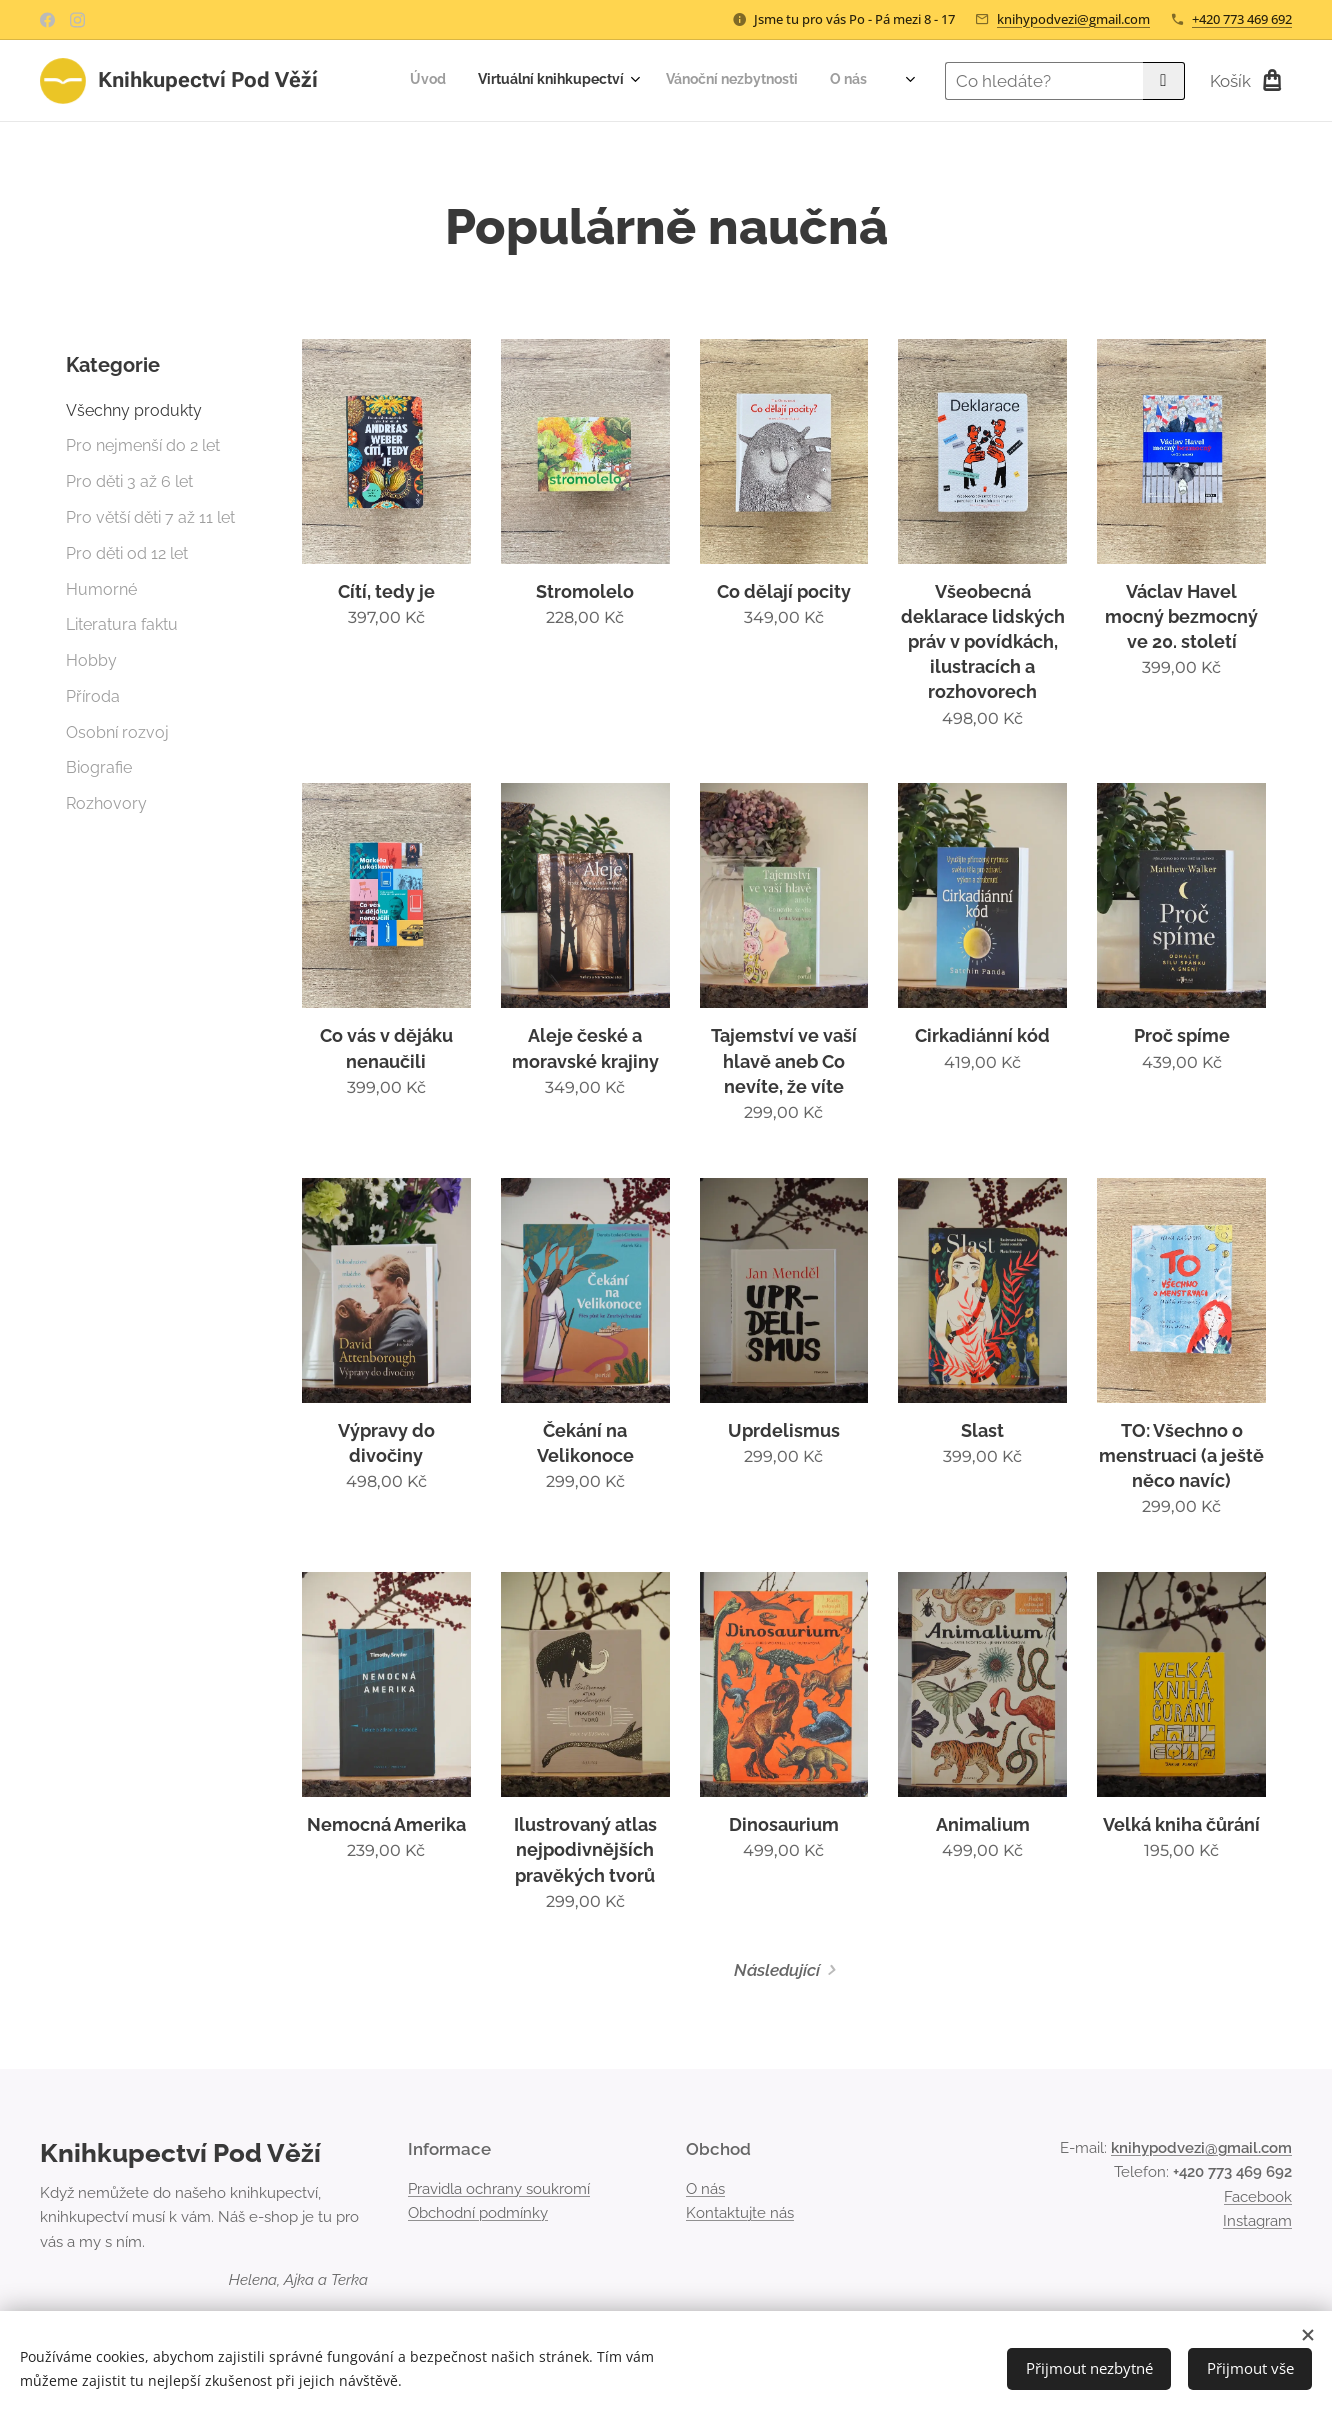 Image resolution: width=1332 pixels, height=2427 pixels. Describe the element at coordinates (143, 445) in the screenshot. I see `Pro nejmenší do 2 let` at that location.